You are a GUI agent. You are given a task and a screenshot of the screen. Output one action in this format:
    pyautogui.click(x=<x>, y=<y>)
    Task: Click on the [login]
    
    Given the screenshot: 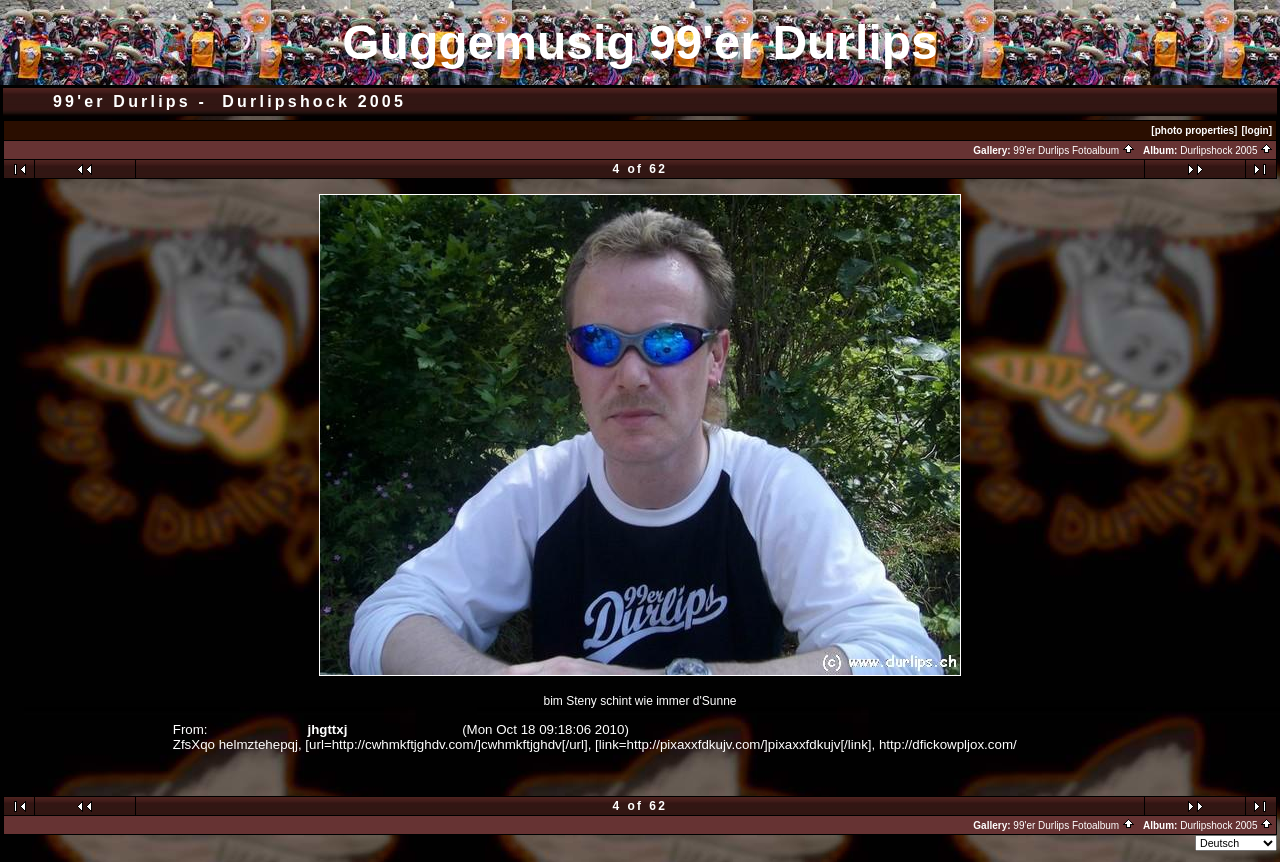 What is the action you would take?
    pyautogui.click(x=1256, y=130)
    